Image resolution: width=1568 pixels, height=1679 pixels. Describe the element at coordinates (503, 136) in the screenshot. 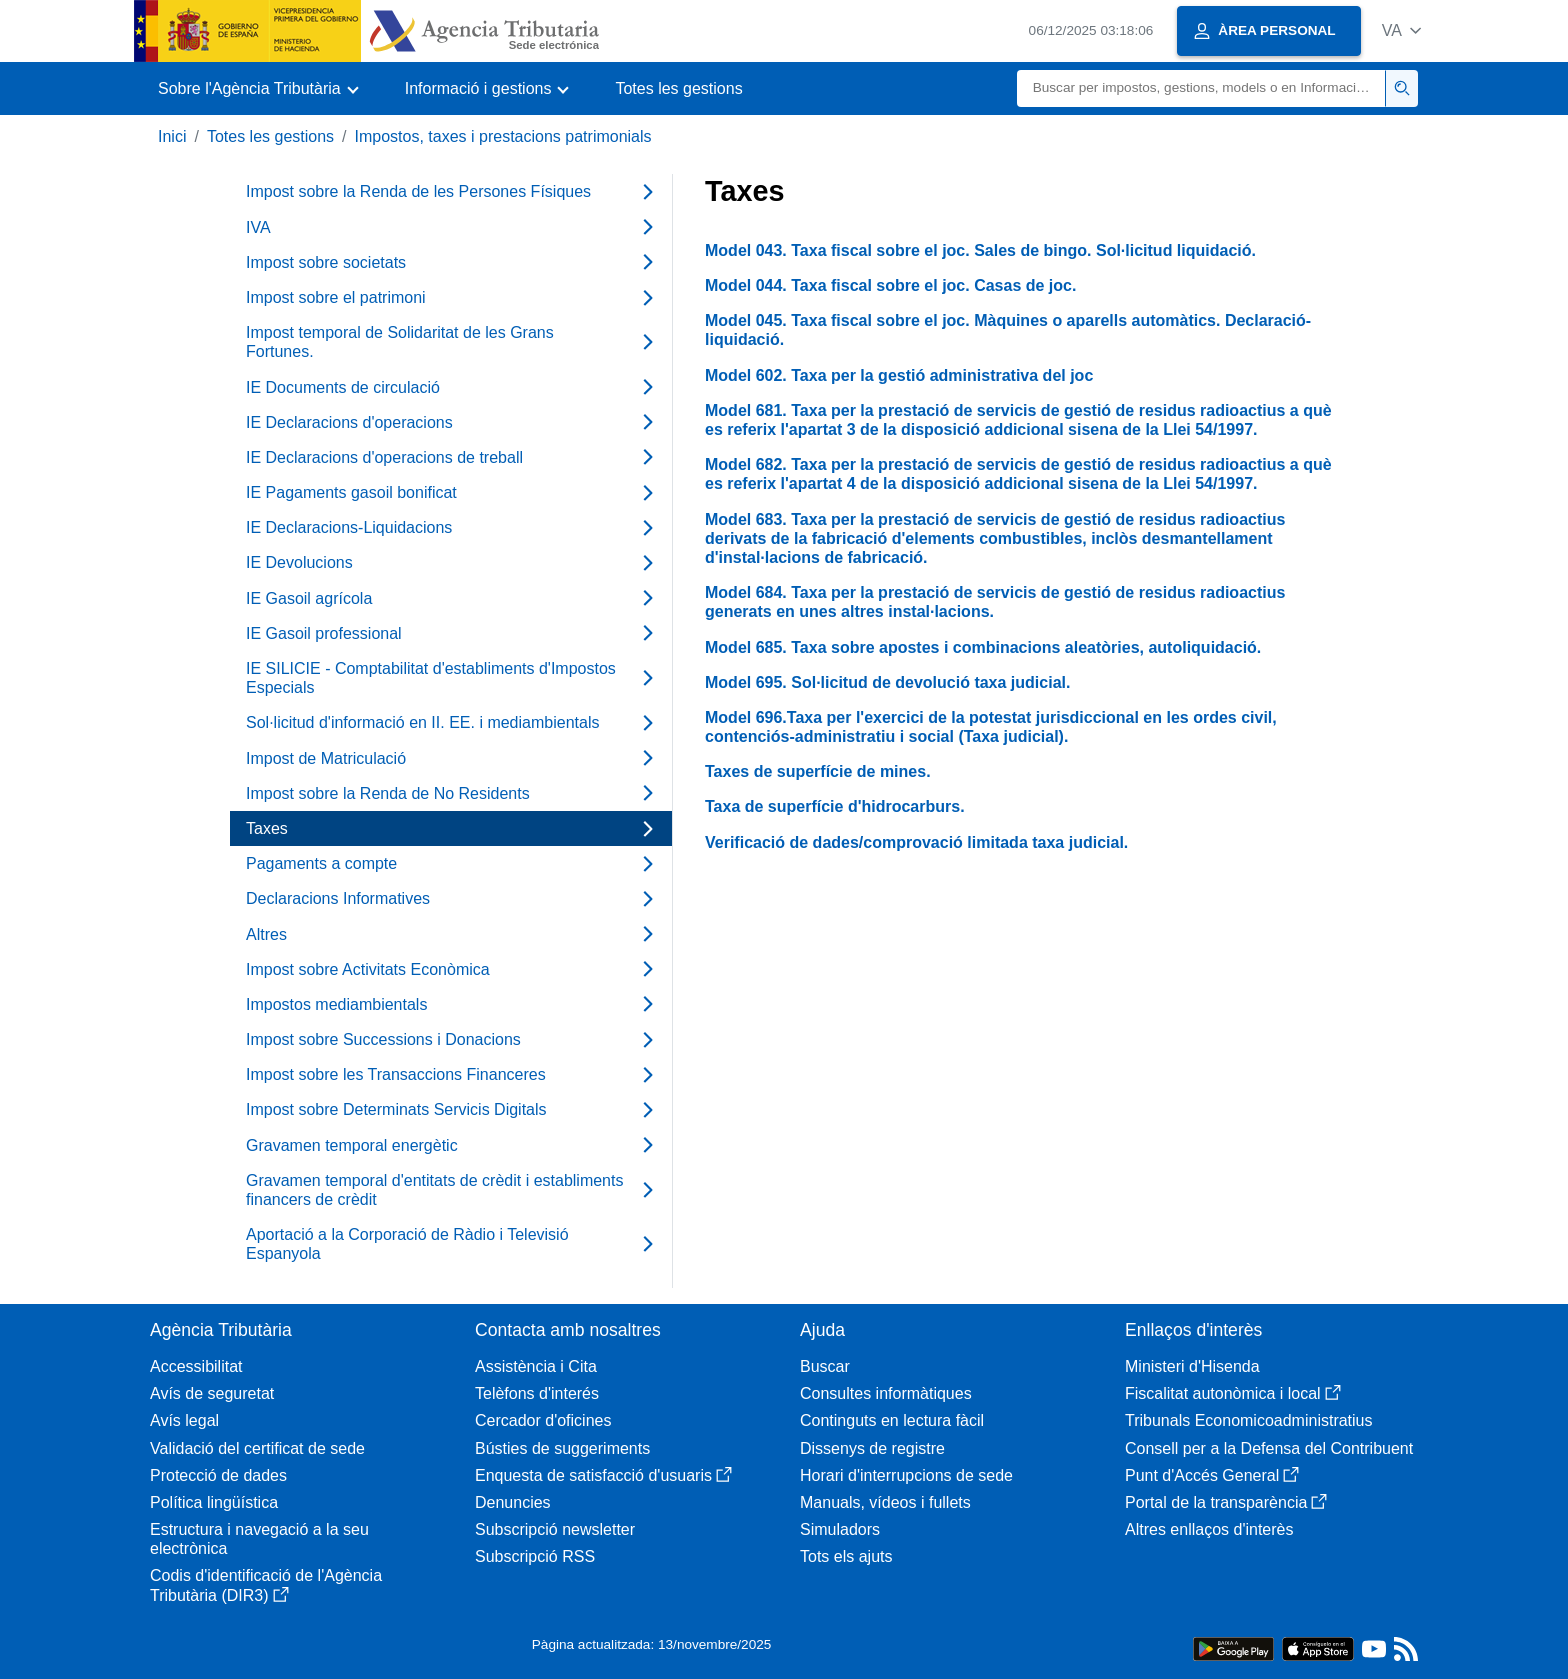

I see `Impostos, taxes i prestacions patrimonials` at that location.